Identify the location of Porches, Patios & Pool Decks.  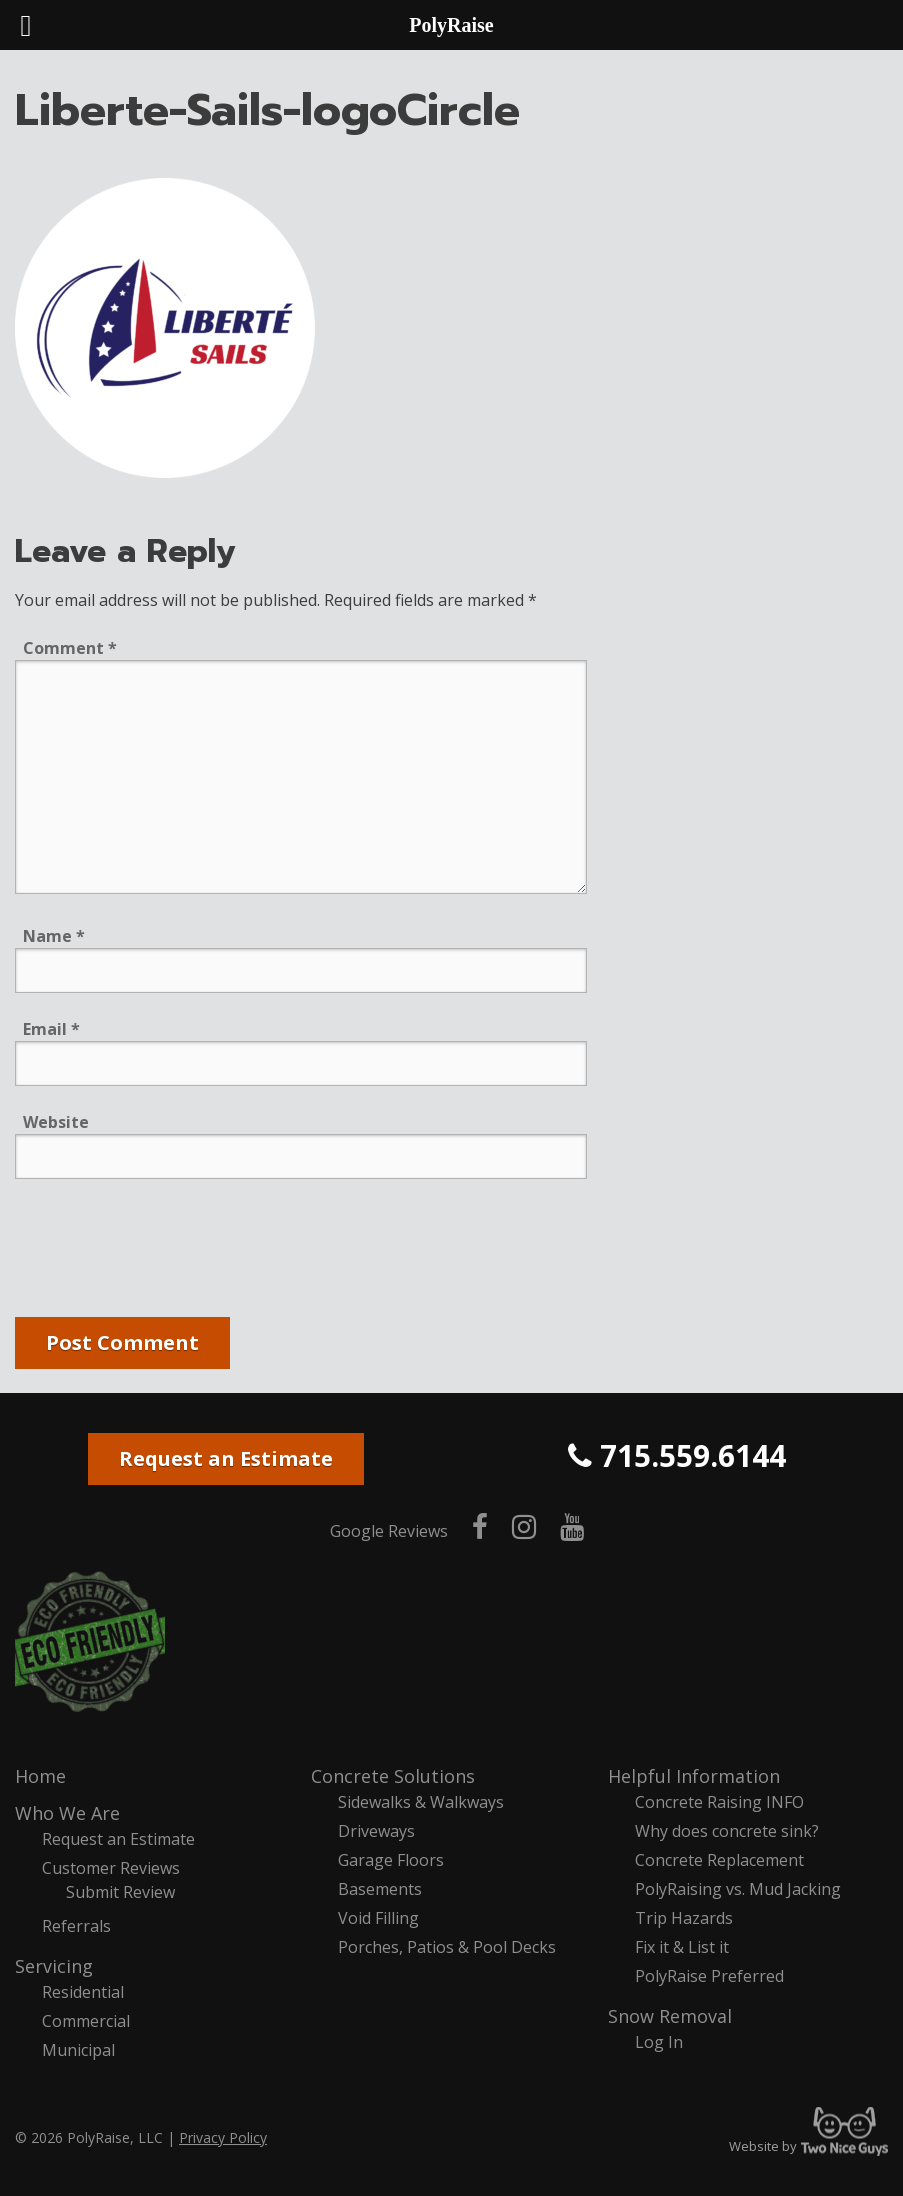
(447, 1947).